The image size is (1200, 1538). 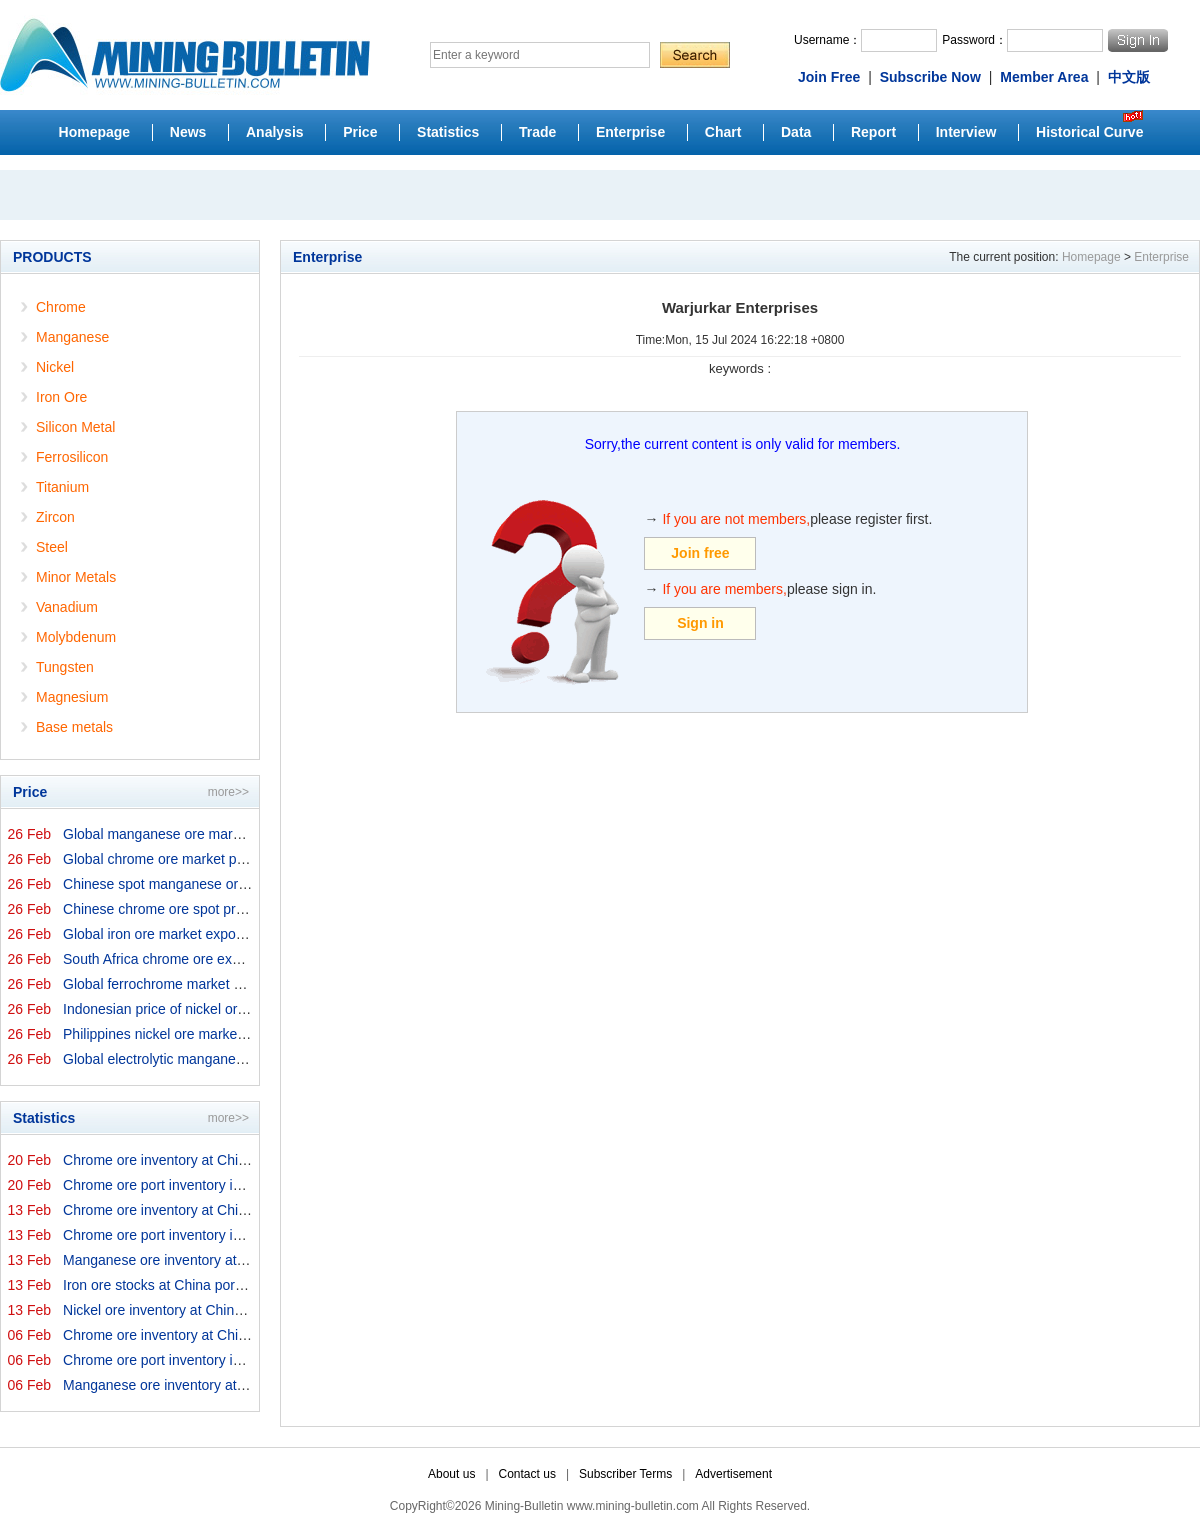 I want to click on Chrome ore inventory at China ports on 13 February 2026, so click(x=243, y=1210).